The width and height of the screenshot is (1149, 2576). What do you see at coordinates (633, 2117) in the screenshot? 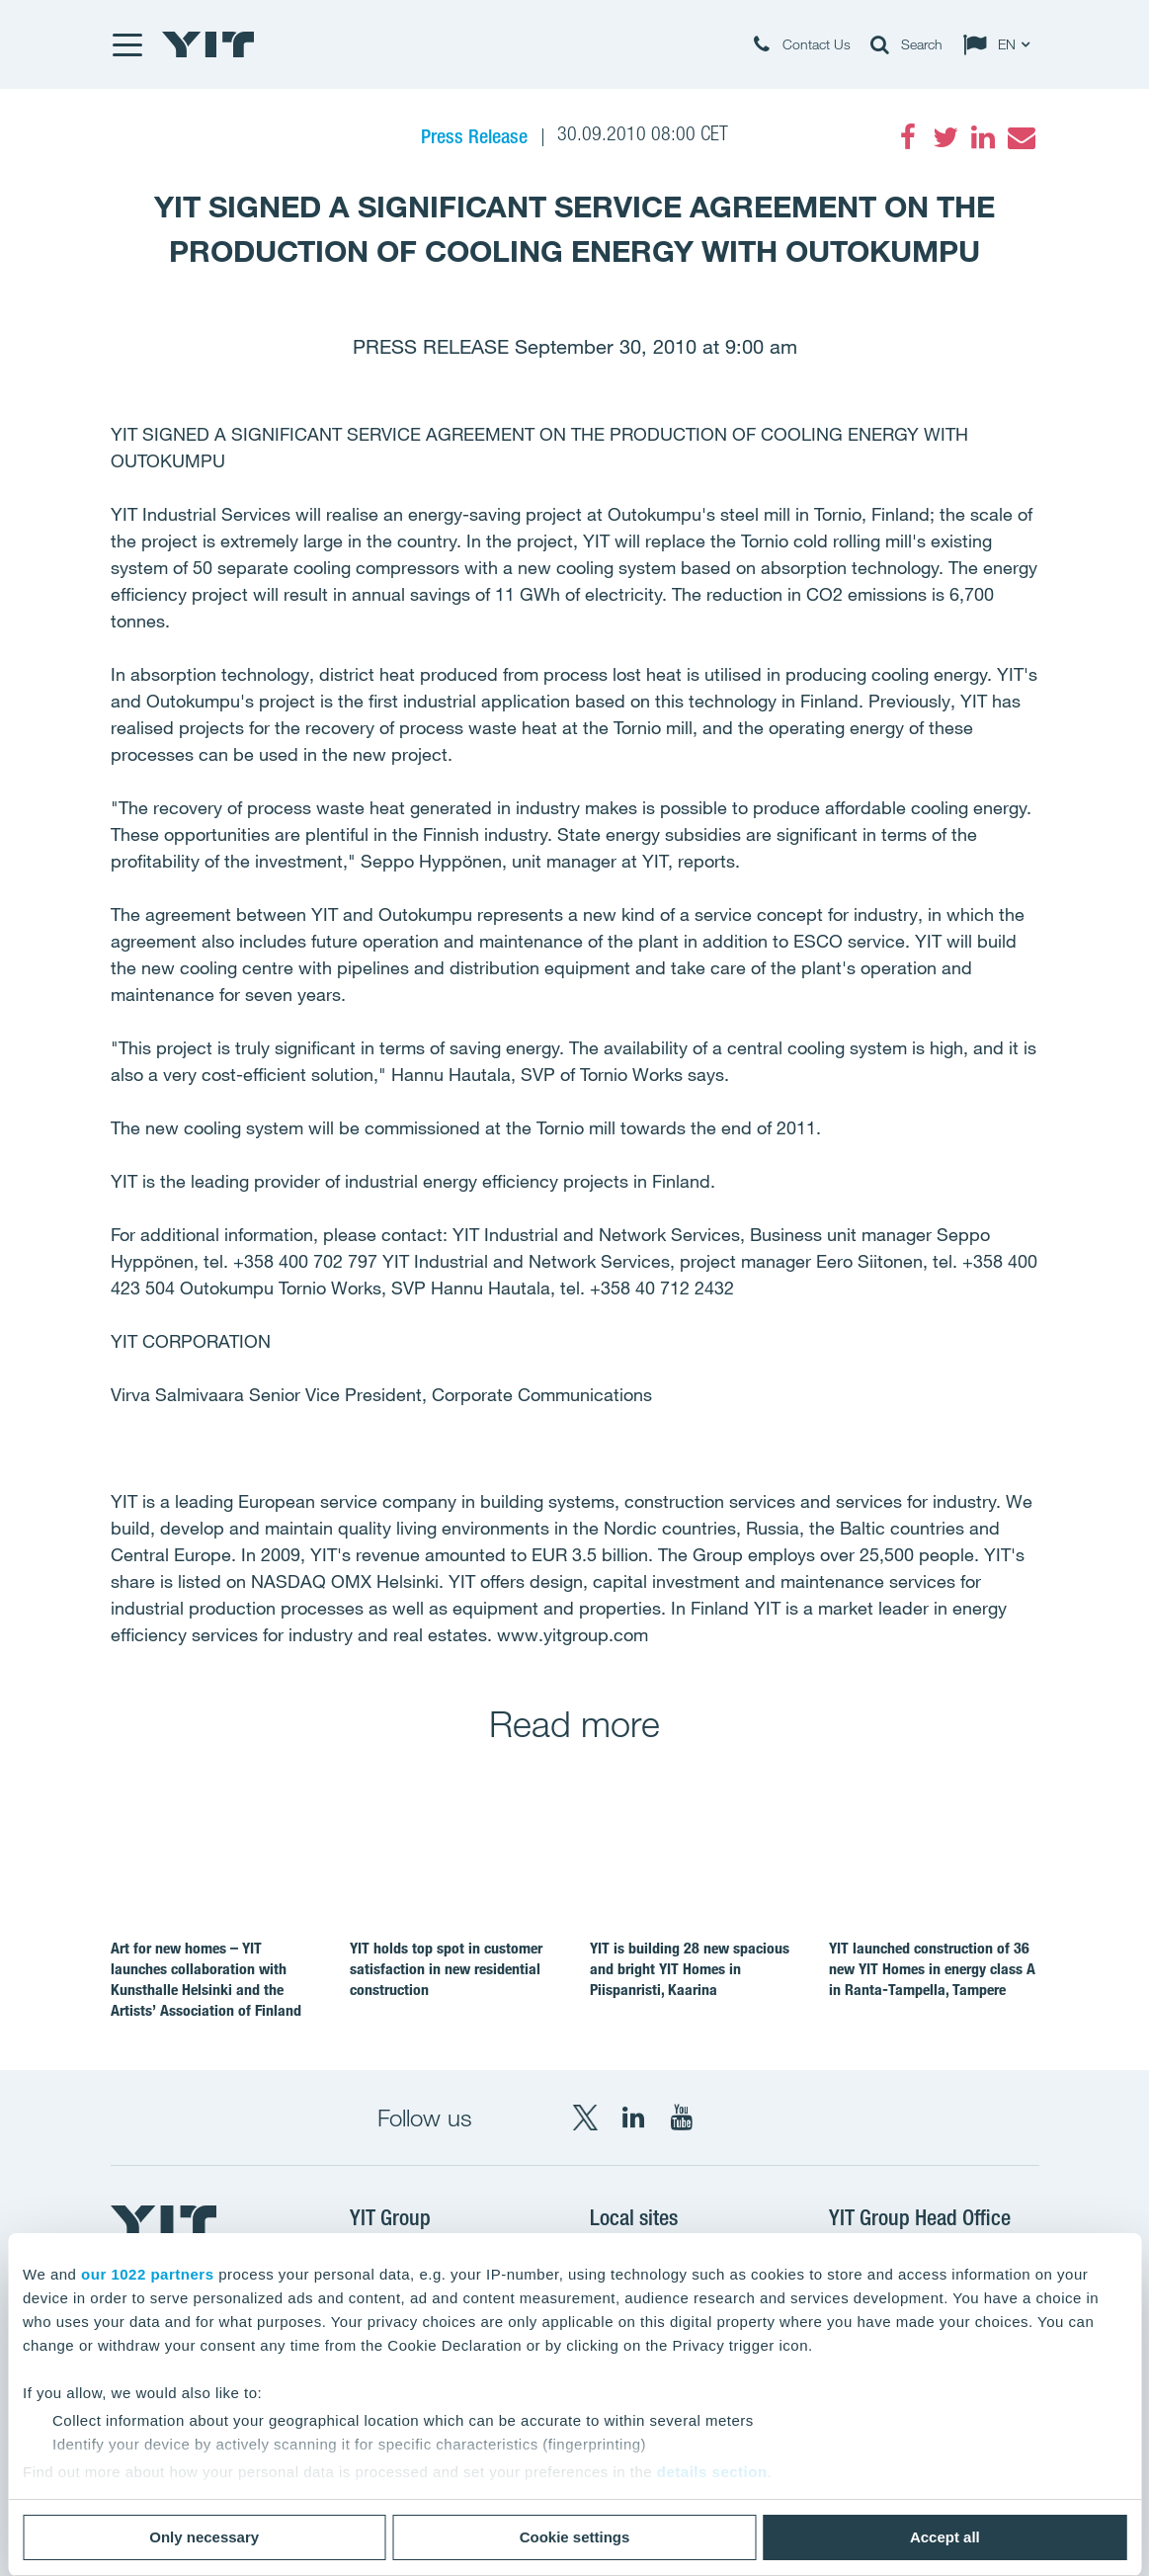
I see `[LinkedIn YIT Corporation]` at bounding box center [633, 2117].